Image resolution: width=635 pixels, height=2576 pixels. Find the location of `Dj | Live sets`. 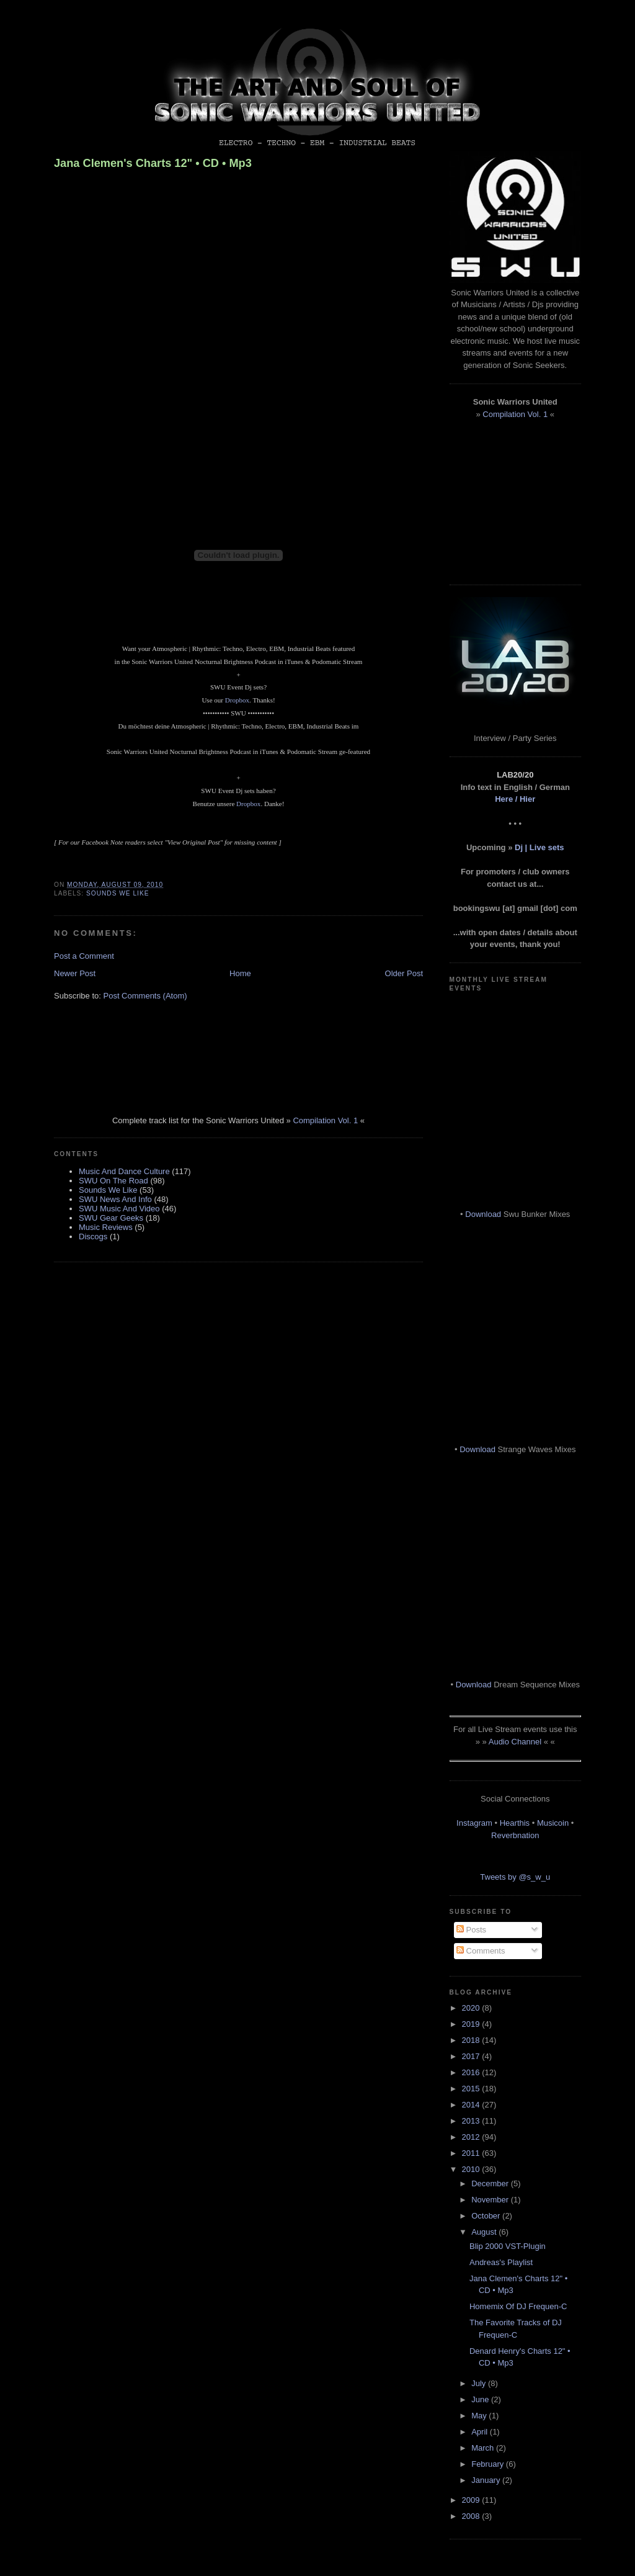

Dj | Live sets is located at coordinates (539, 847).